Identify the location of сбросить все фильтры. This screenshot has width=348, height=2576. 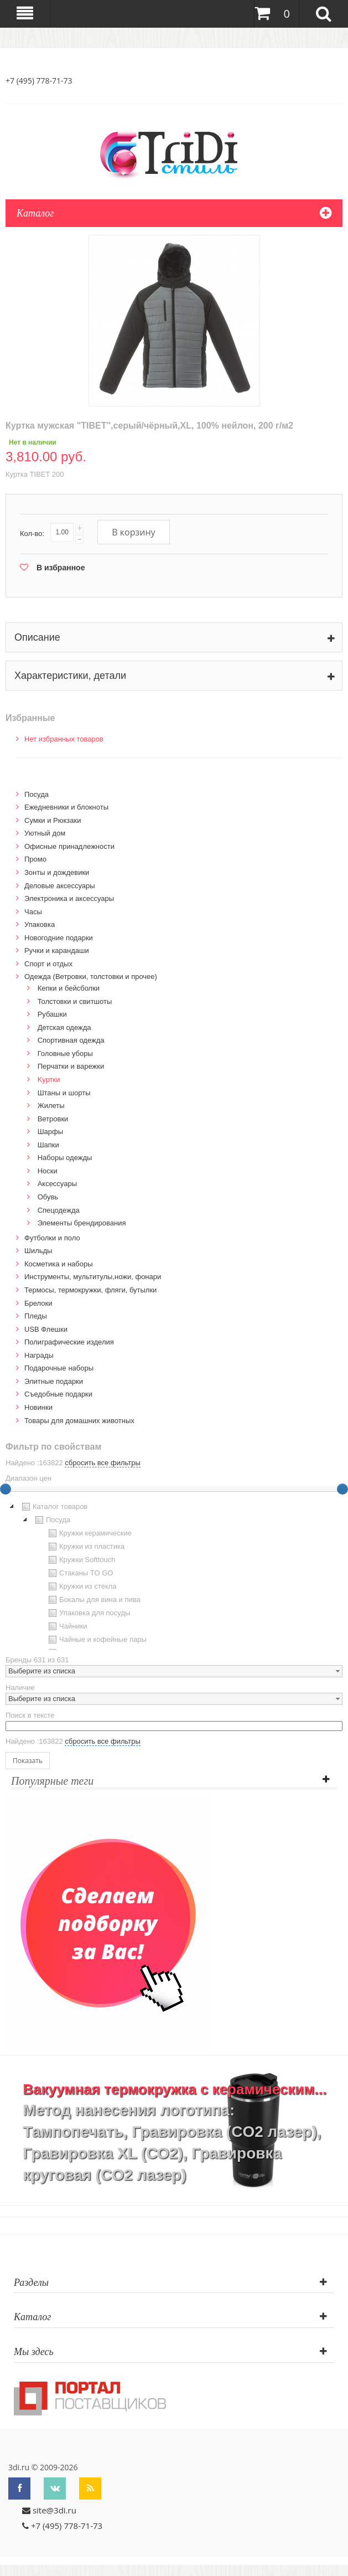
(102, 1463).